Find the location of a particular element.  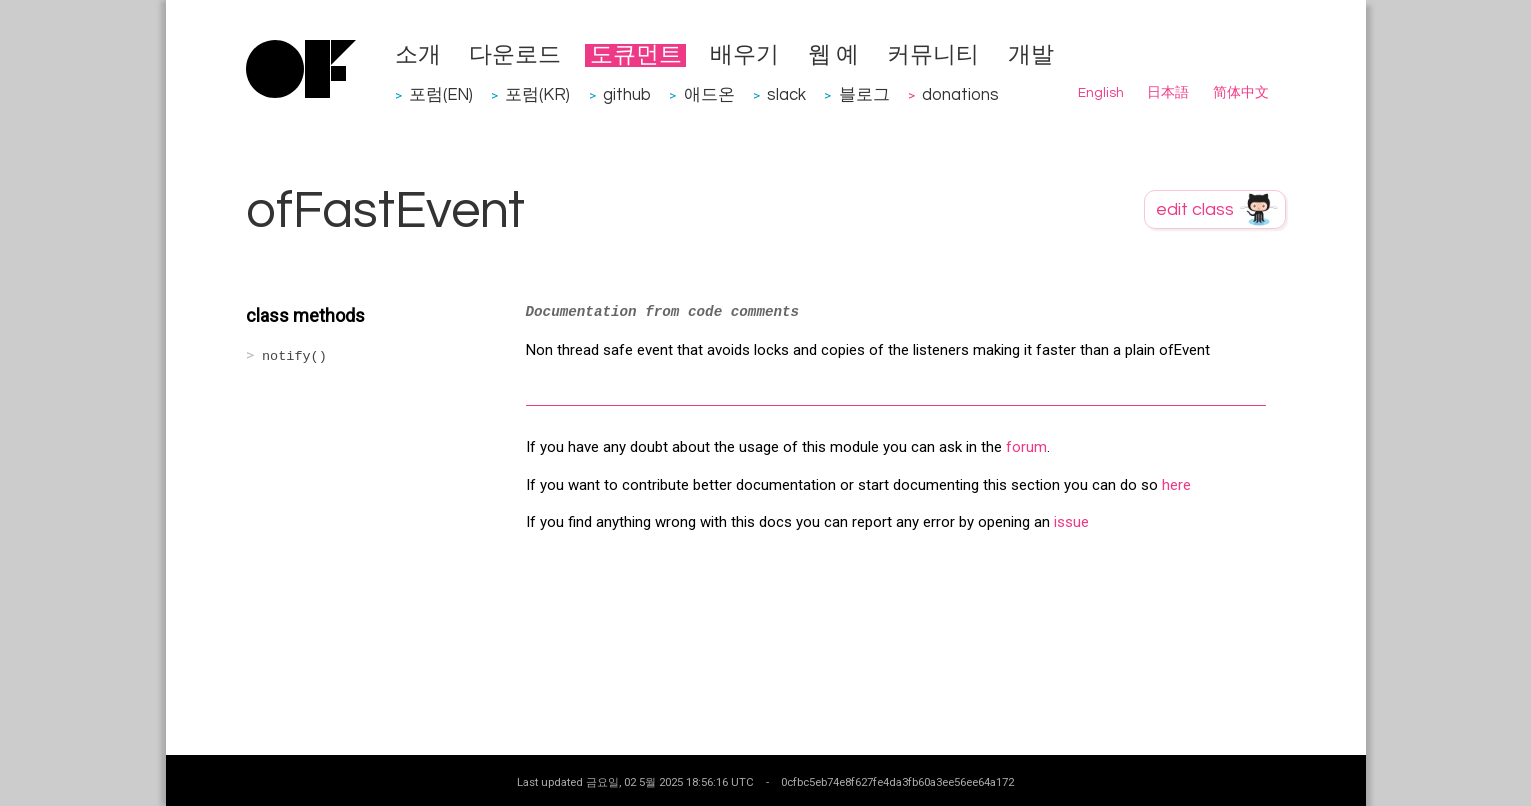

포럼(EN) is located at coordinates (441, 94).